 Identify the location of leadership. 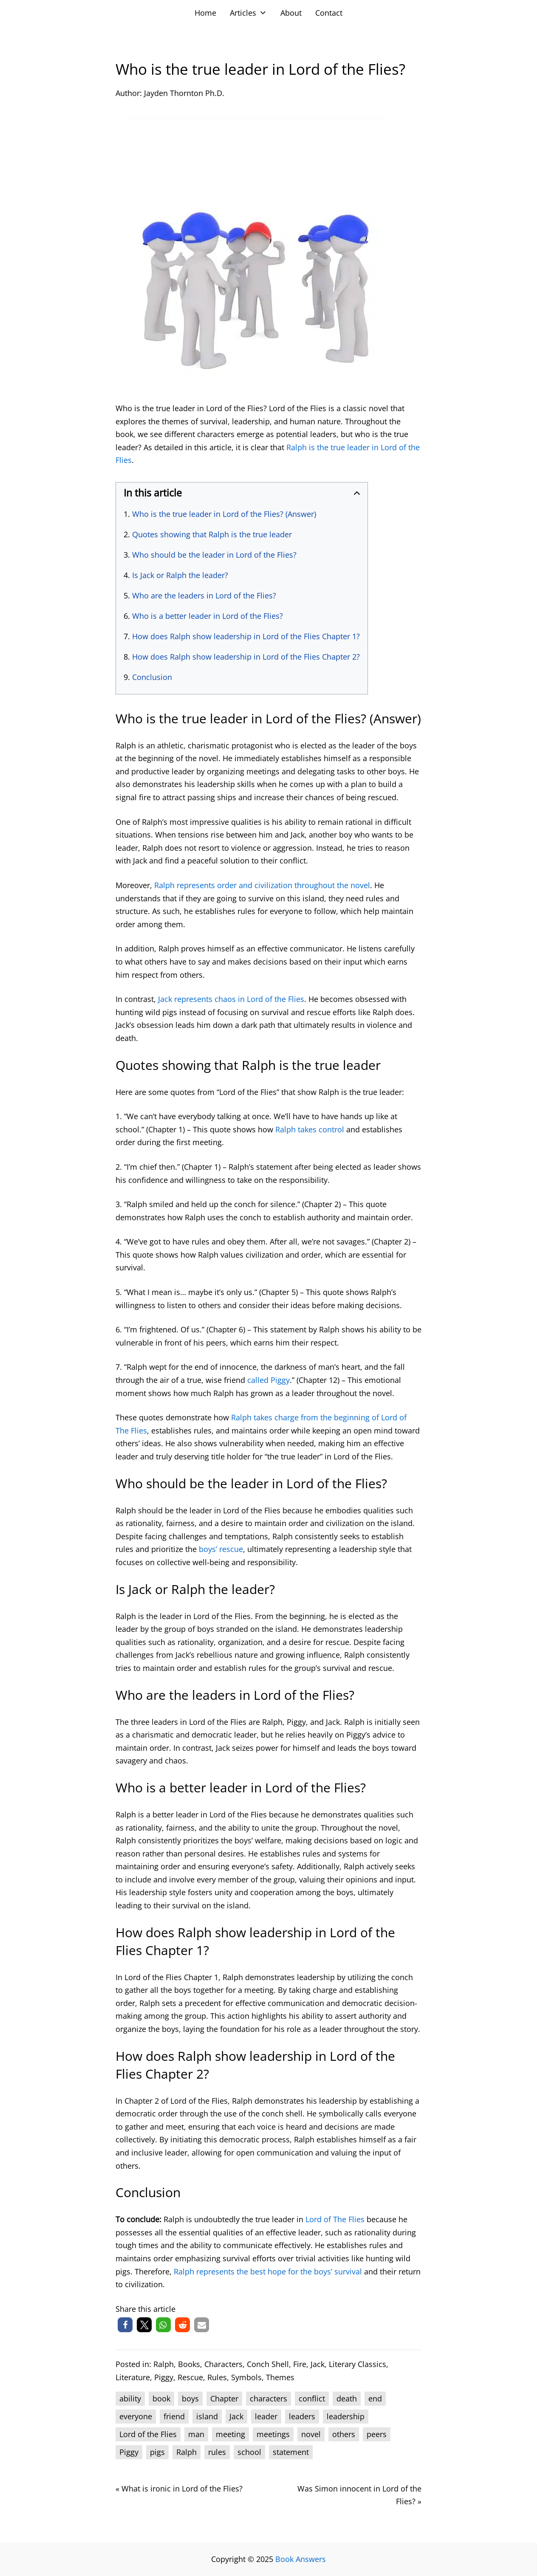
(346, 2416).